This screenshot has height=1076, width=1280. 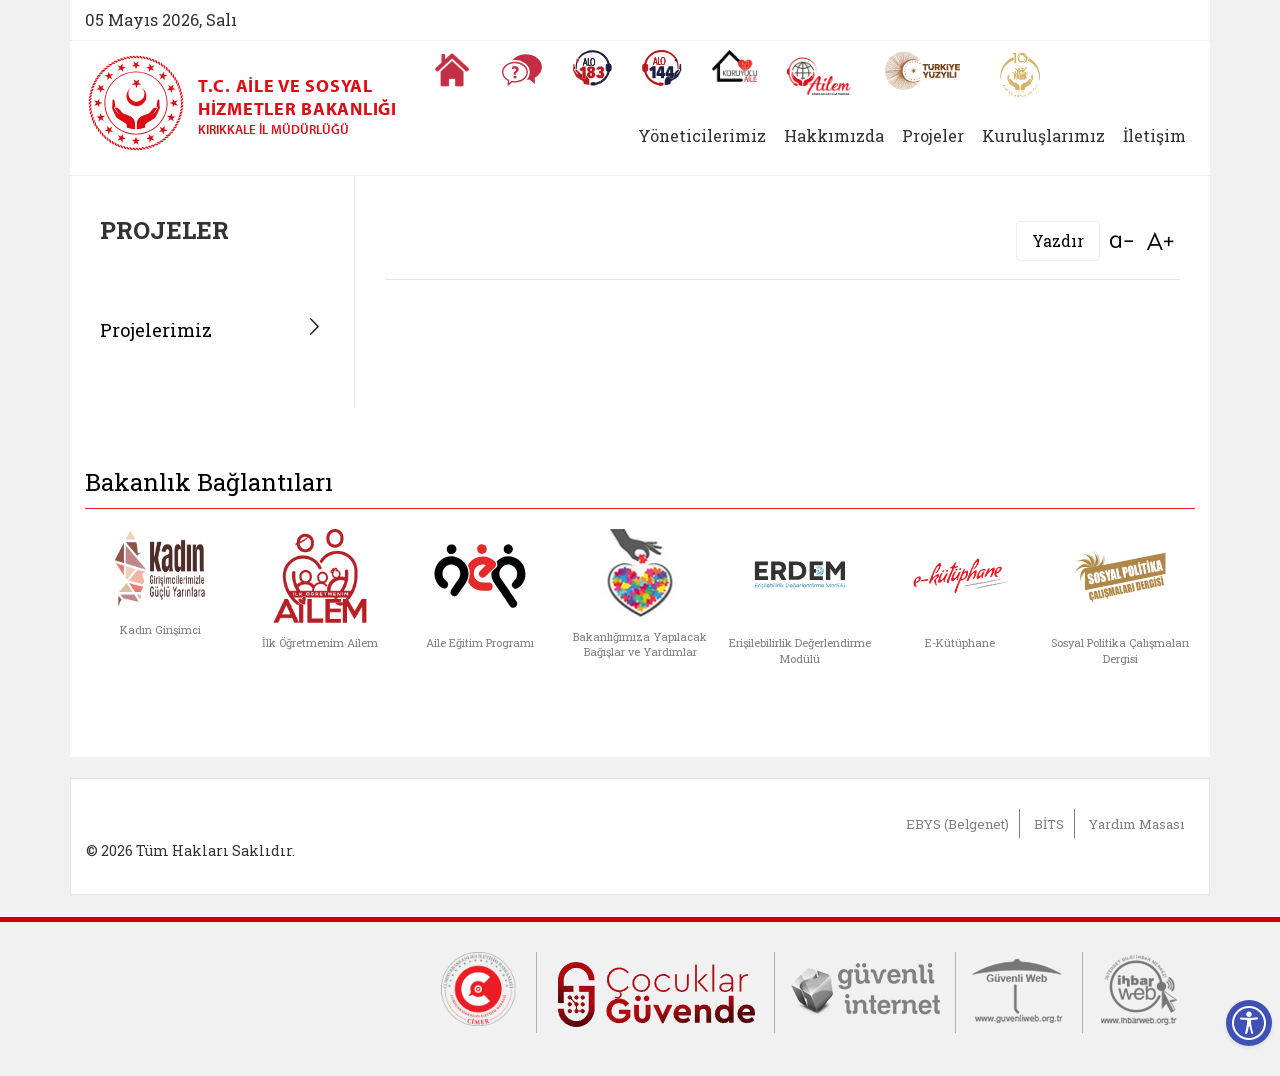 What do you see at coordinates (819, 76) in the screenshot?
I see `[AİLEM Engelsiz İletişim Merkezi]` at bounding box center [819, 76].